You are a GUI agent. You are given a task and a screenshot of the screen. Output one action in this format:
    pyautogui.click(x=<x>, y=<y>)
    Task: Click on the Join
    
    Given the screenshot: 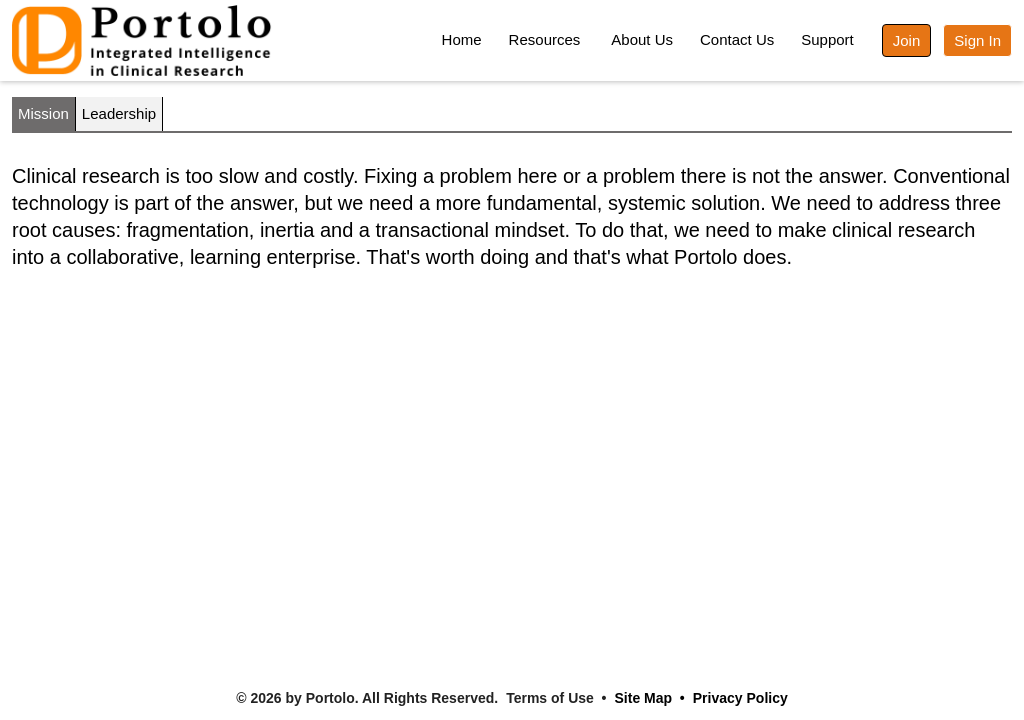 What is the action you would take?
    pyautogui.click(x=907, y=40)
    